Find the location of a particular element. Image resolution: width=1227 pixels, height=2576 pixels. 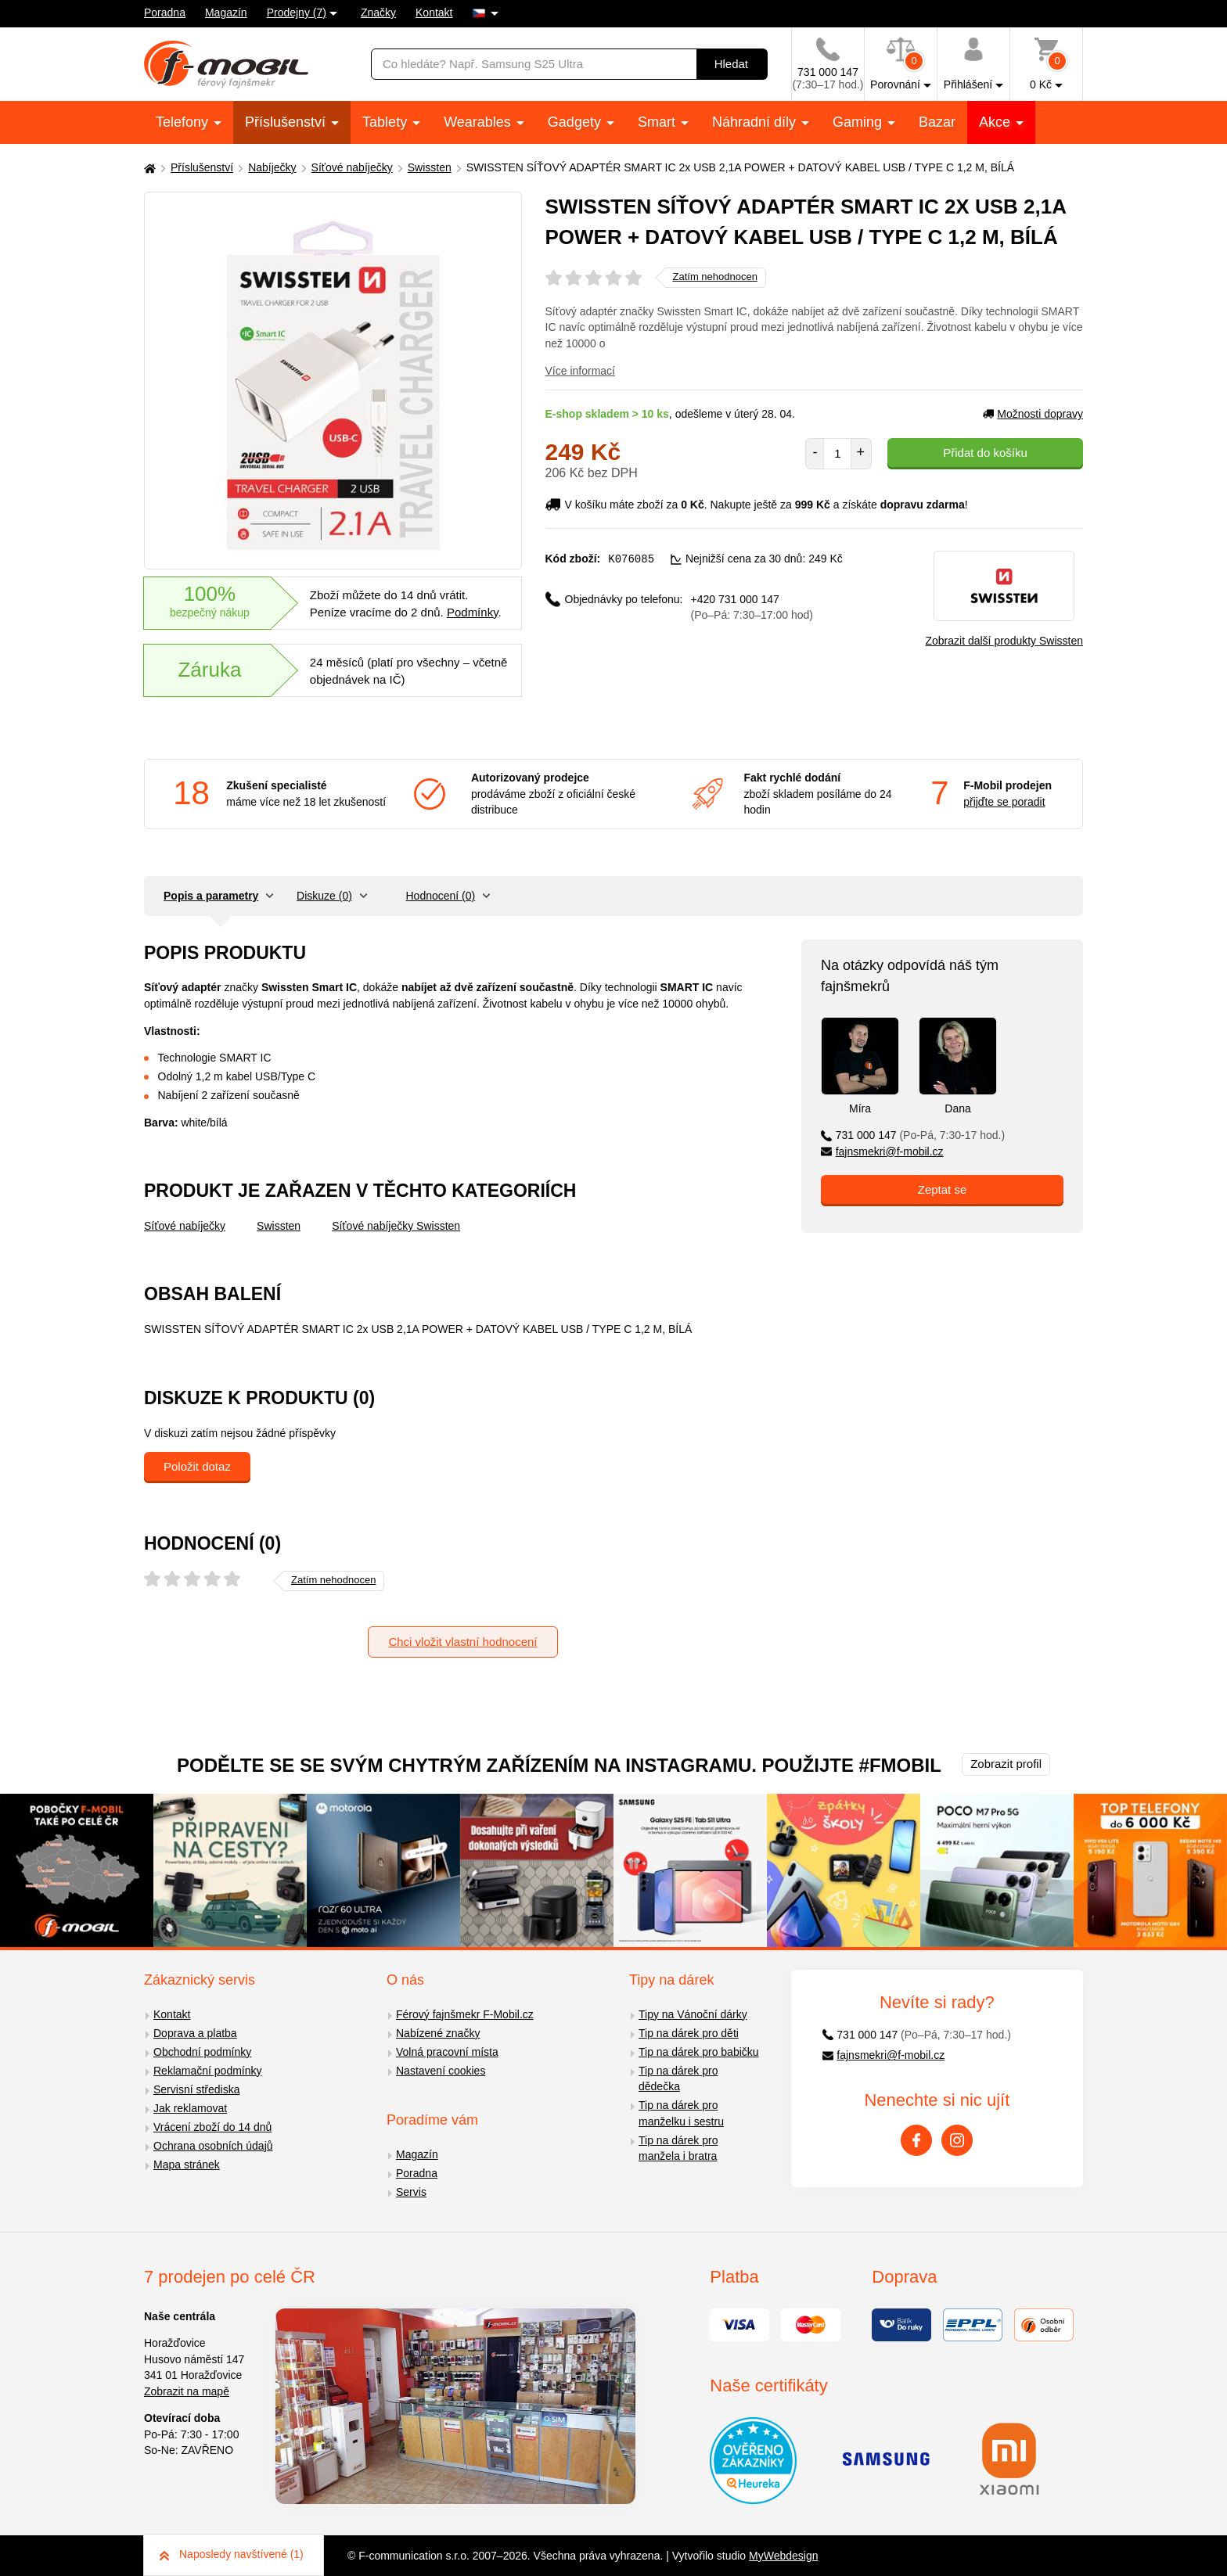

Možnosti dopravy is located at coordinates (1033, 414).